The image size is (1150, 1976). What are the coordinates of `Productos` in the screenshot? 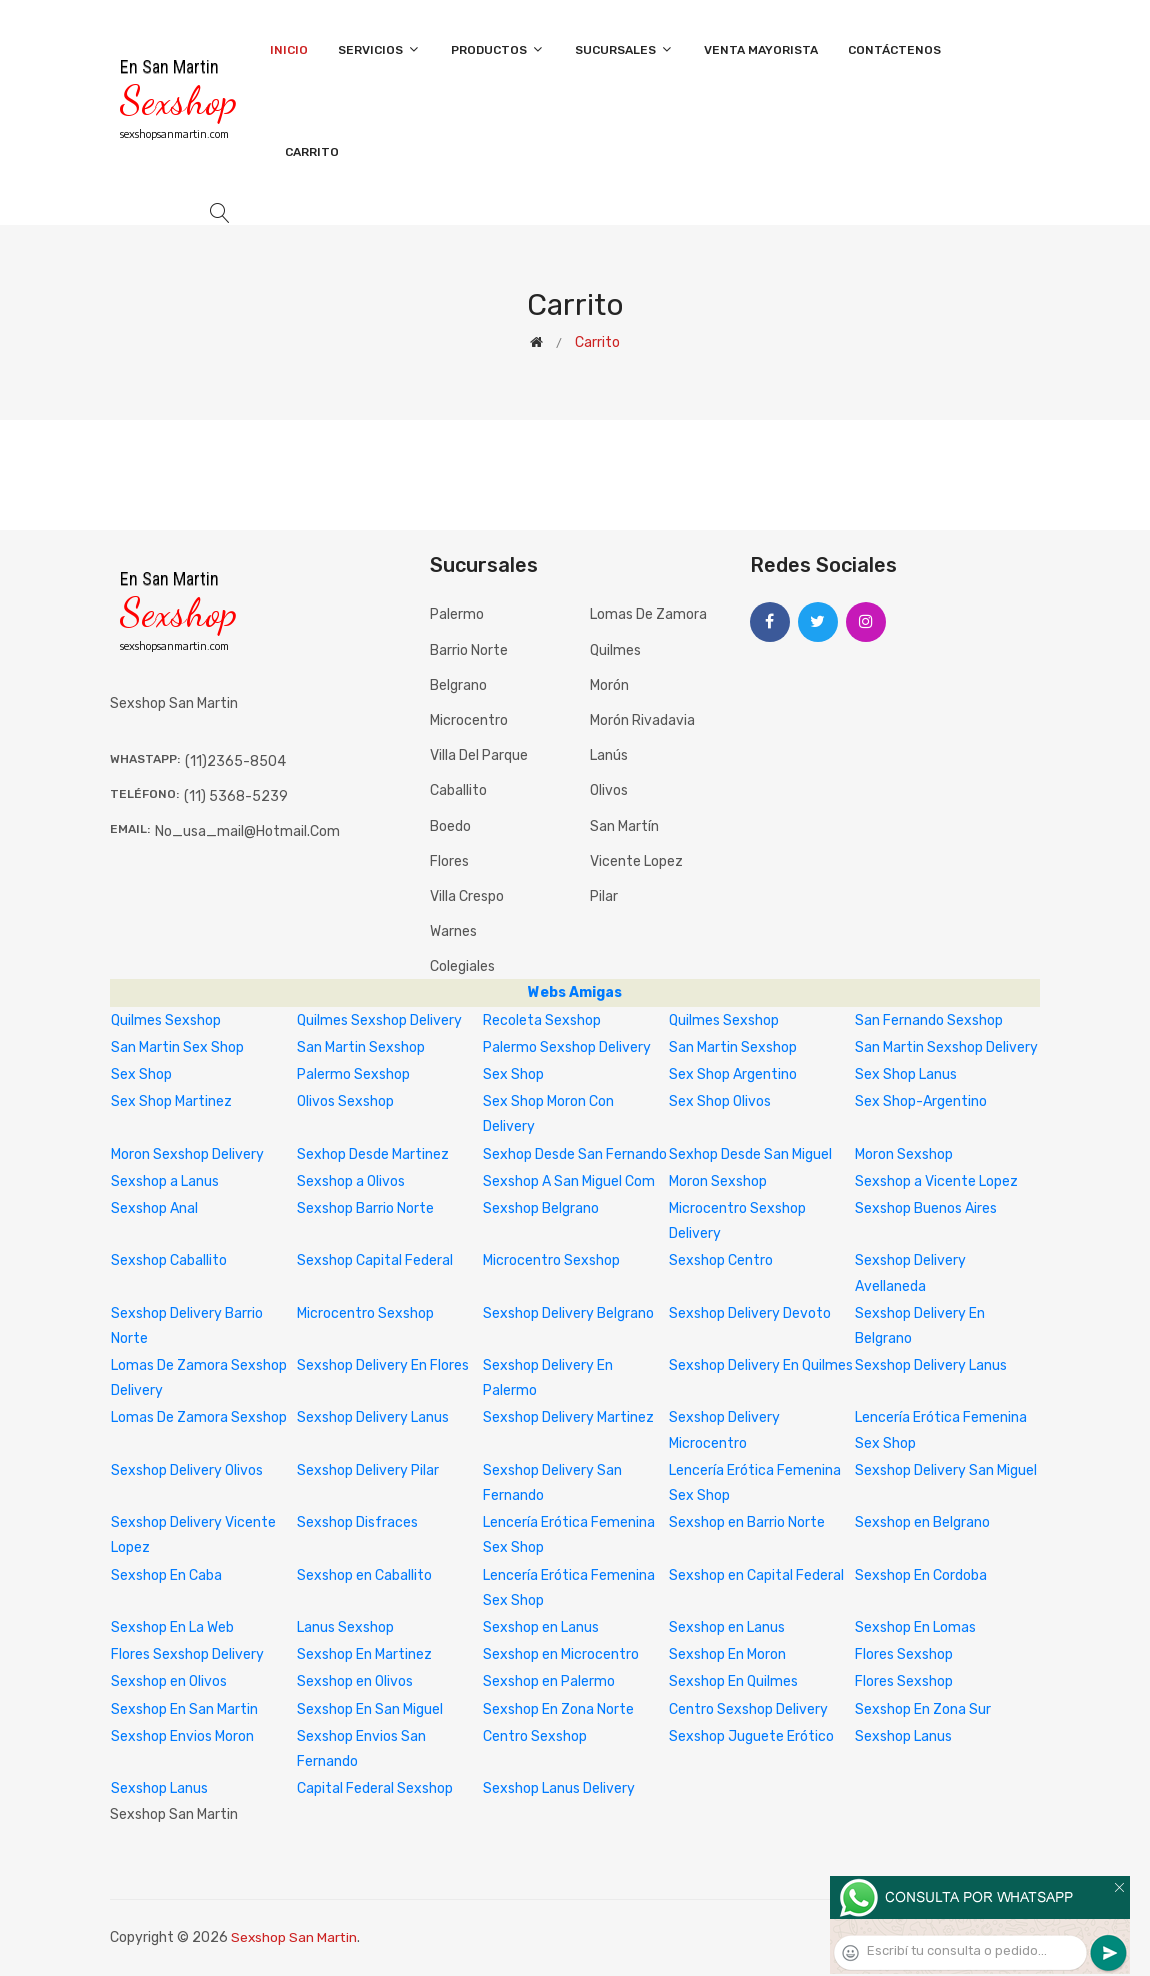 It's located at (498, 49).